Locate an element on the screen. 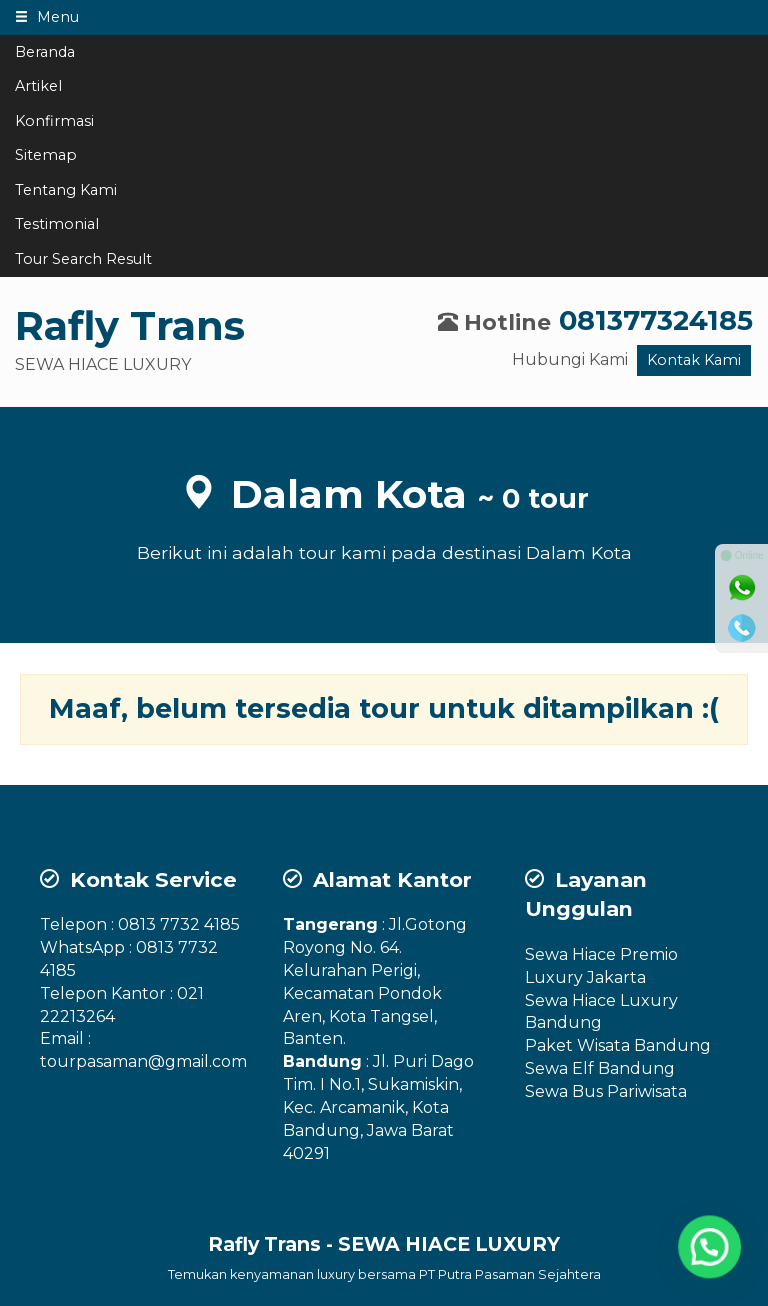 This screenshot has width=768, height=1306. Kontak Kami is located at coordinates (694, 360).